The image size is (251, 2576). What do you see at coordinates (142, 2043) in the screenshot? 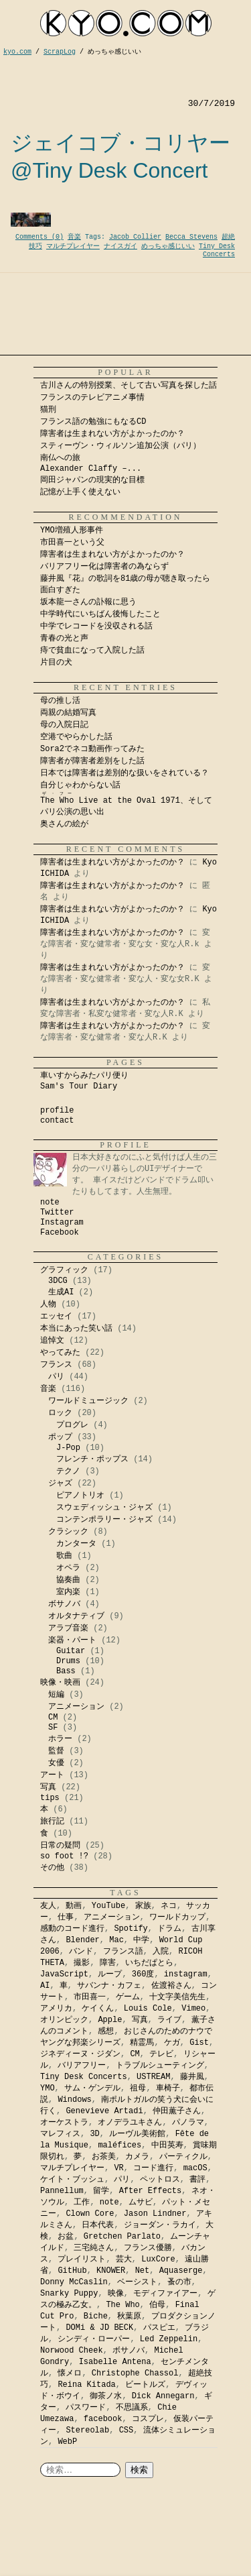
I see `精霊馬` at bounding box center [142, 2043].